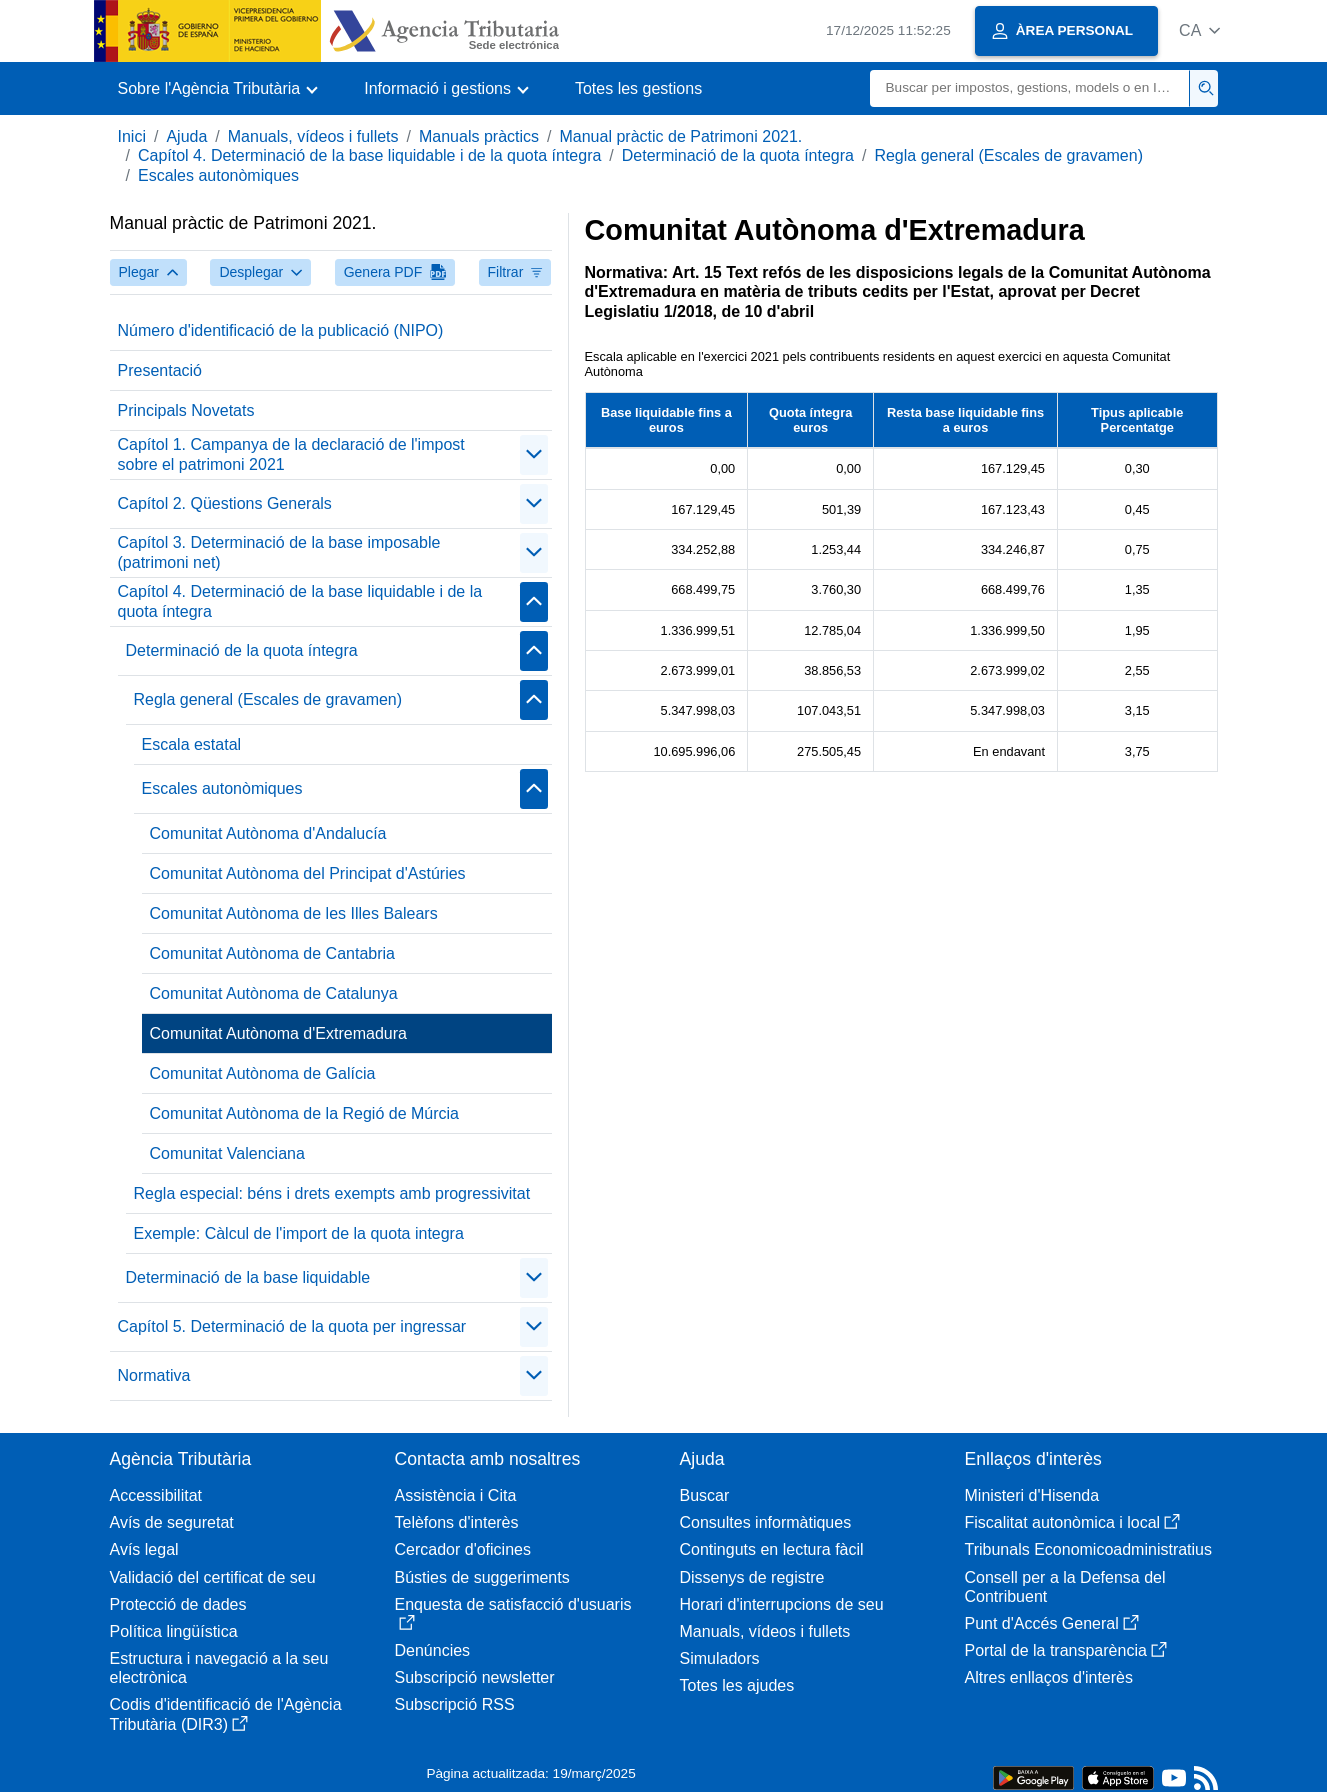 This screenshot has width=1327, height=1792. I want to click on Cercador d'oficines, so click(463, 1549).